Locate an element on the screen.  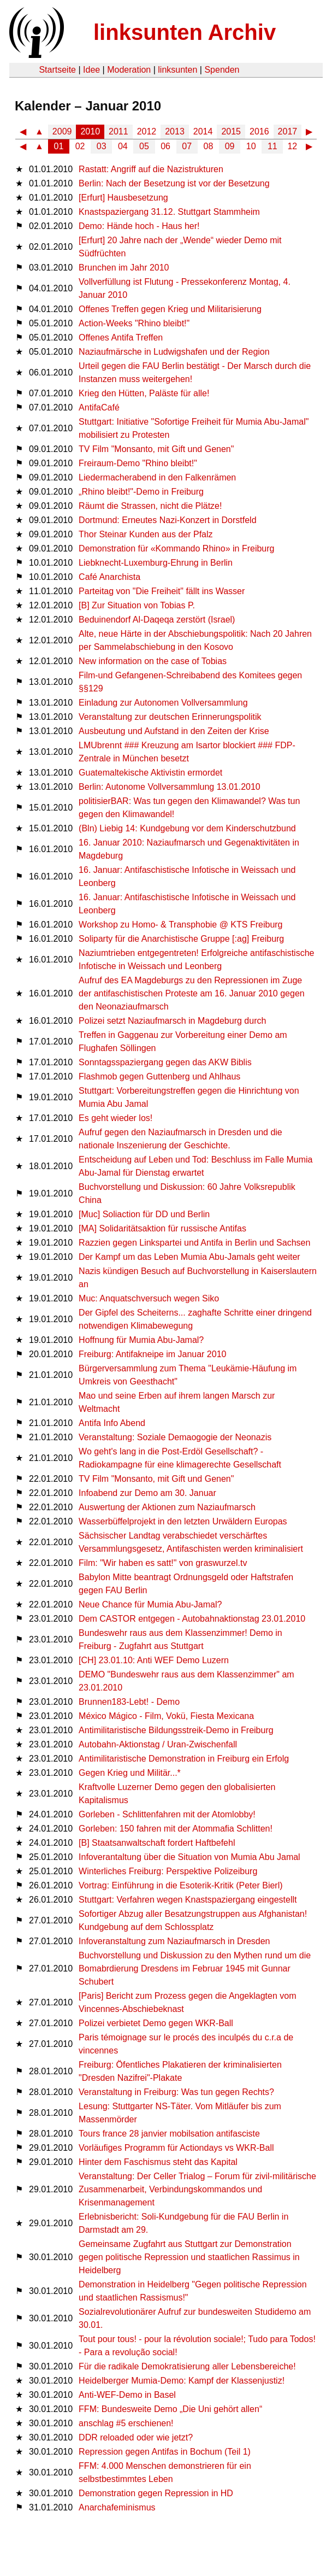
04 is located at coordinates (123, 146).